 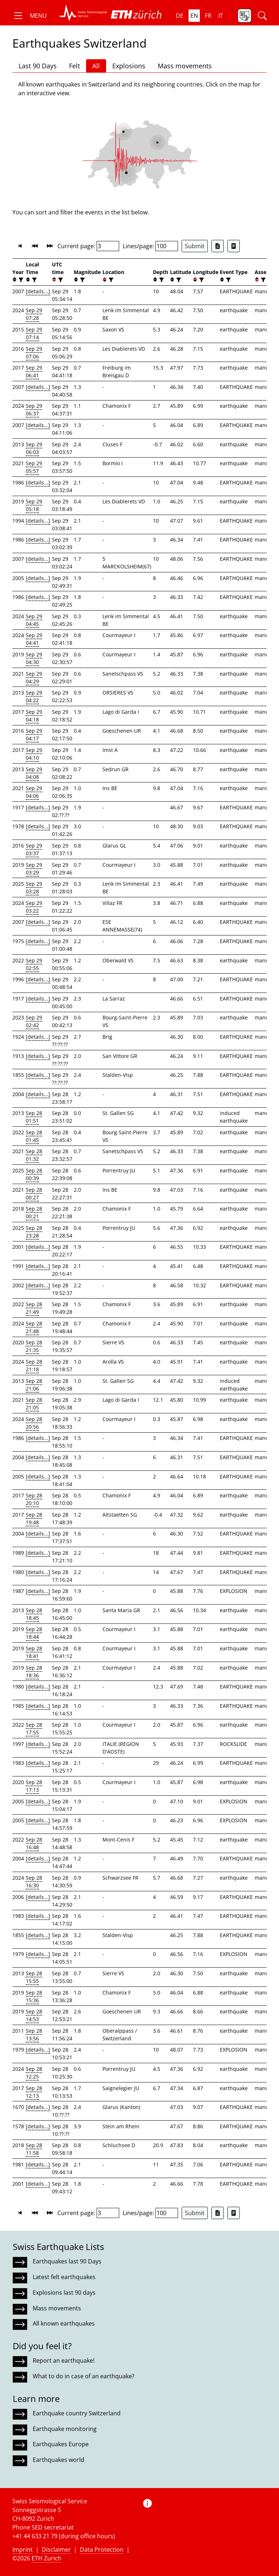 What do you see at coordinates (74, 65) in the screenshot?
I see `Felt` at bounding box center [74, 65].